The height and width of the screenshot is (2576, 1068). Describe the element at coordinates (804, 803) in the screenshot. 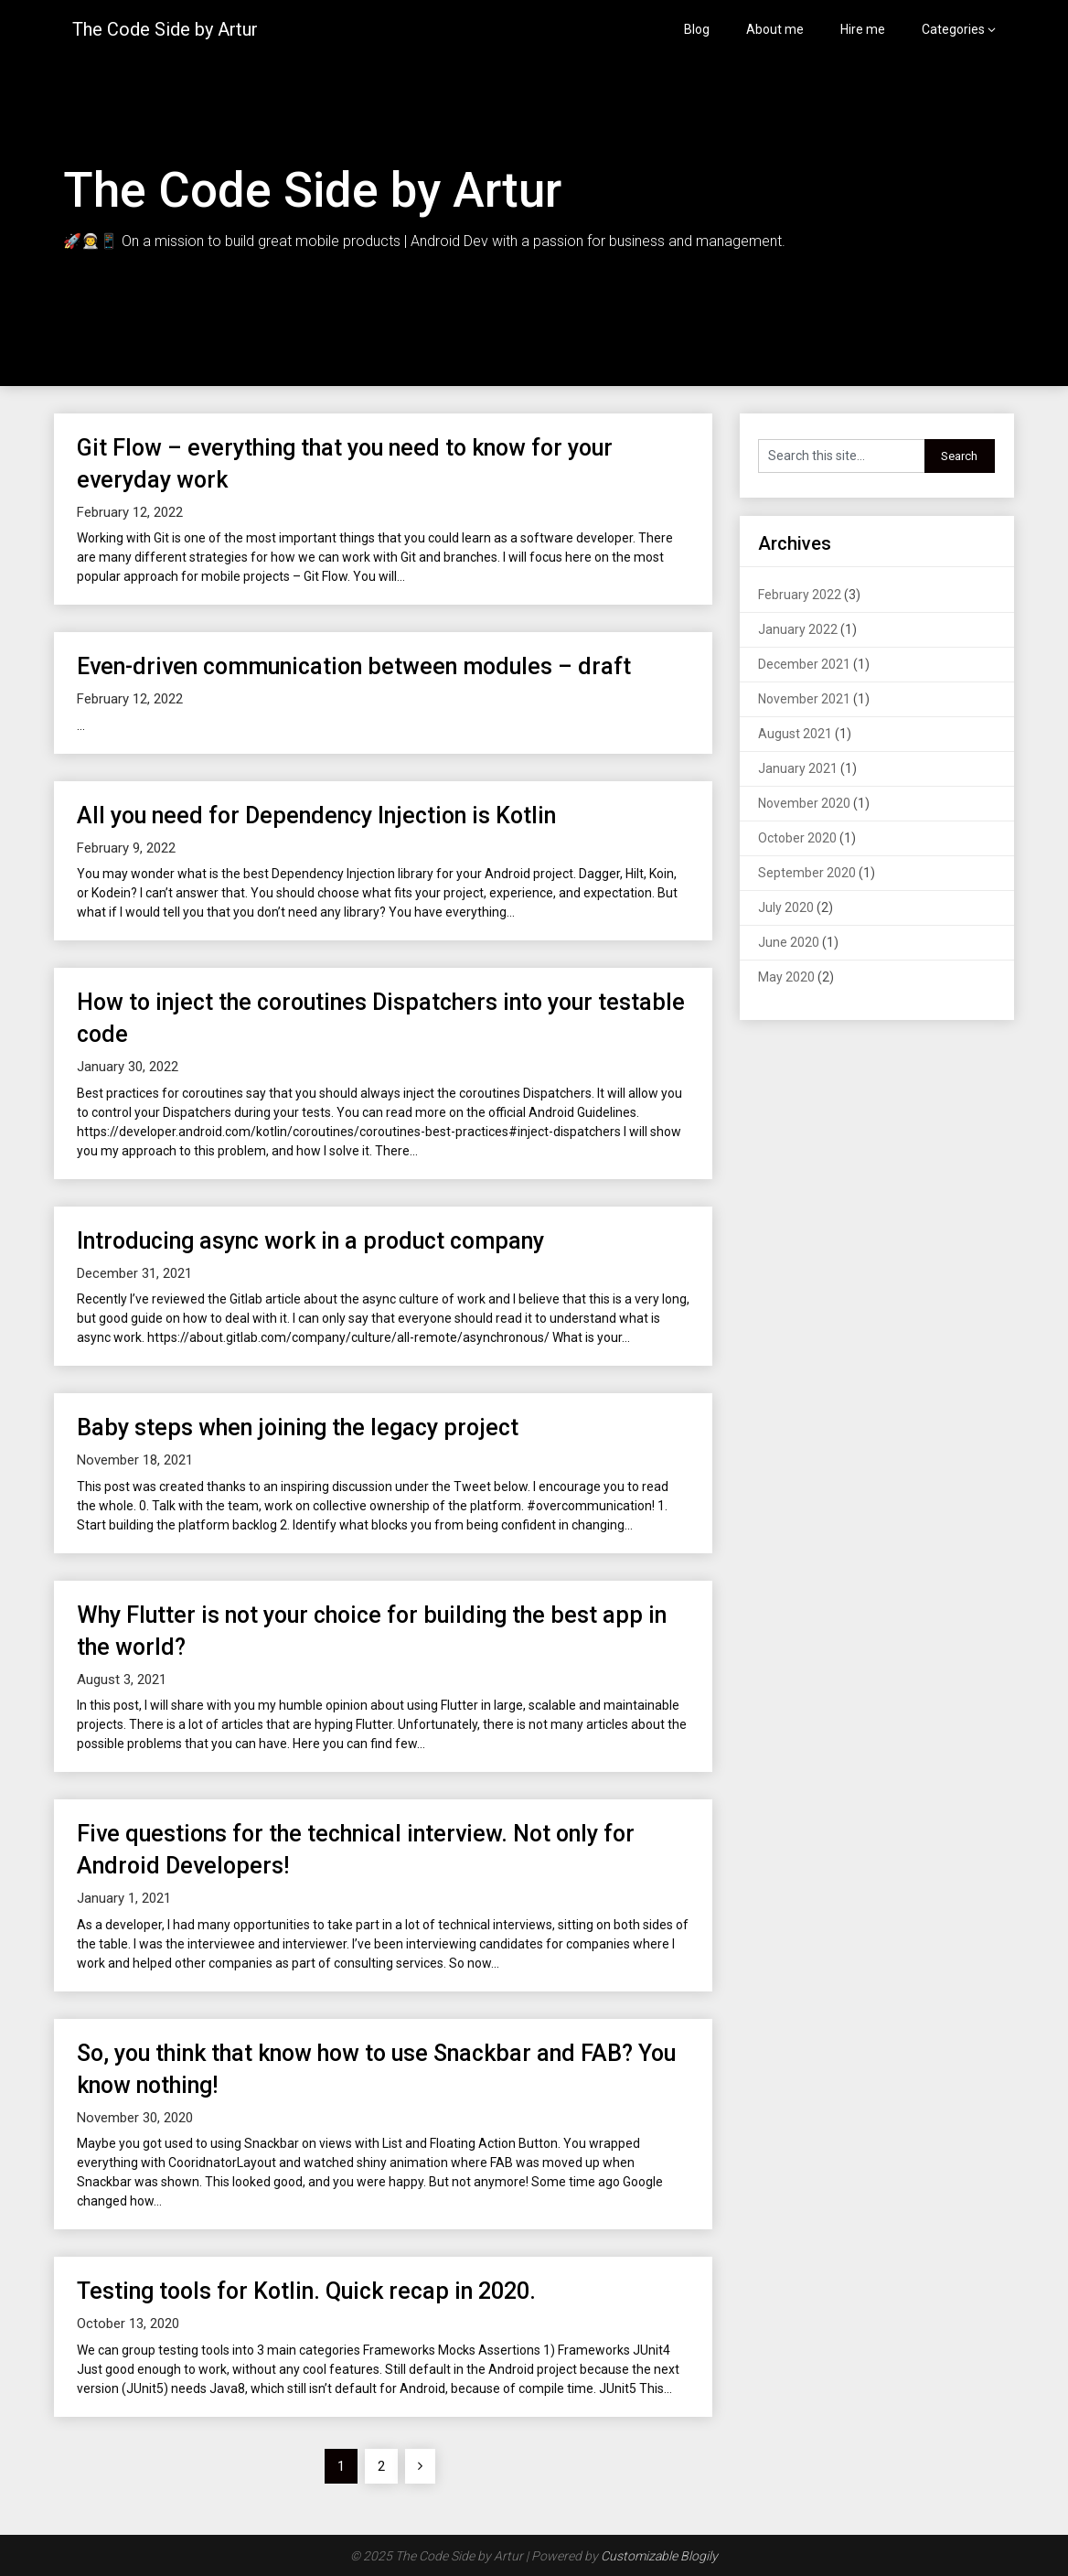

I see `November 2020` at that location.